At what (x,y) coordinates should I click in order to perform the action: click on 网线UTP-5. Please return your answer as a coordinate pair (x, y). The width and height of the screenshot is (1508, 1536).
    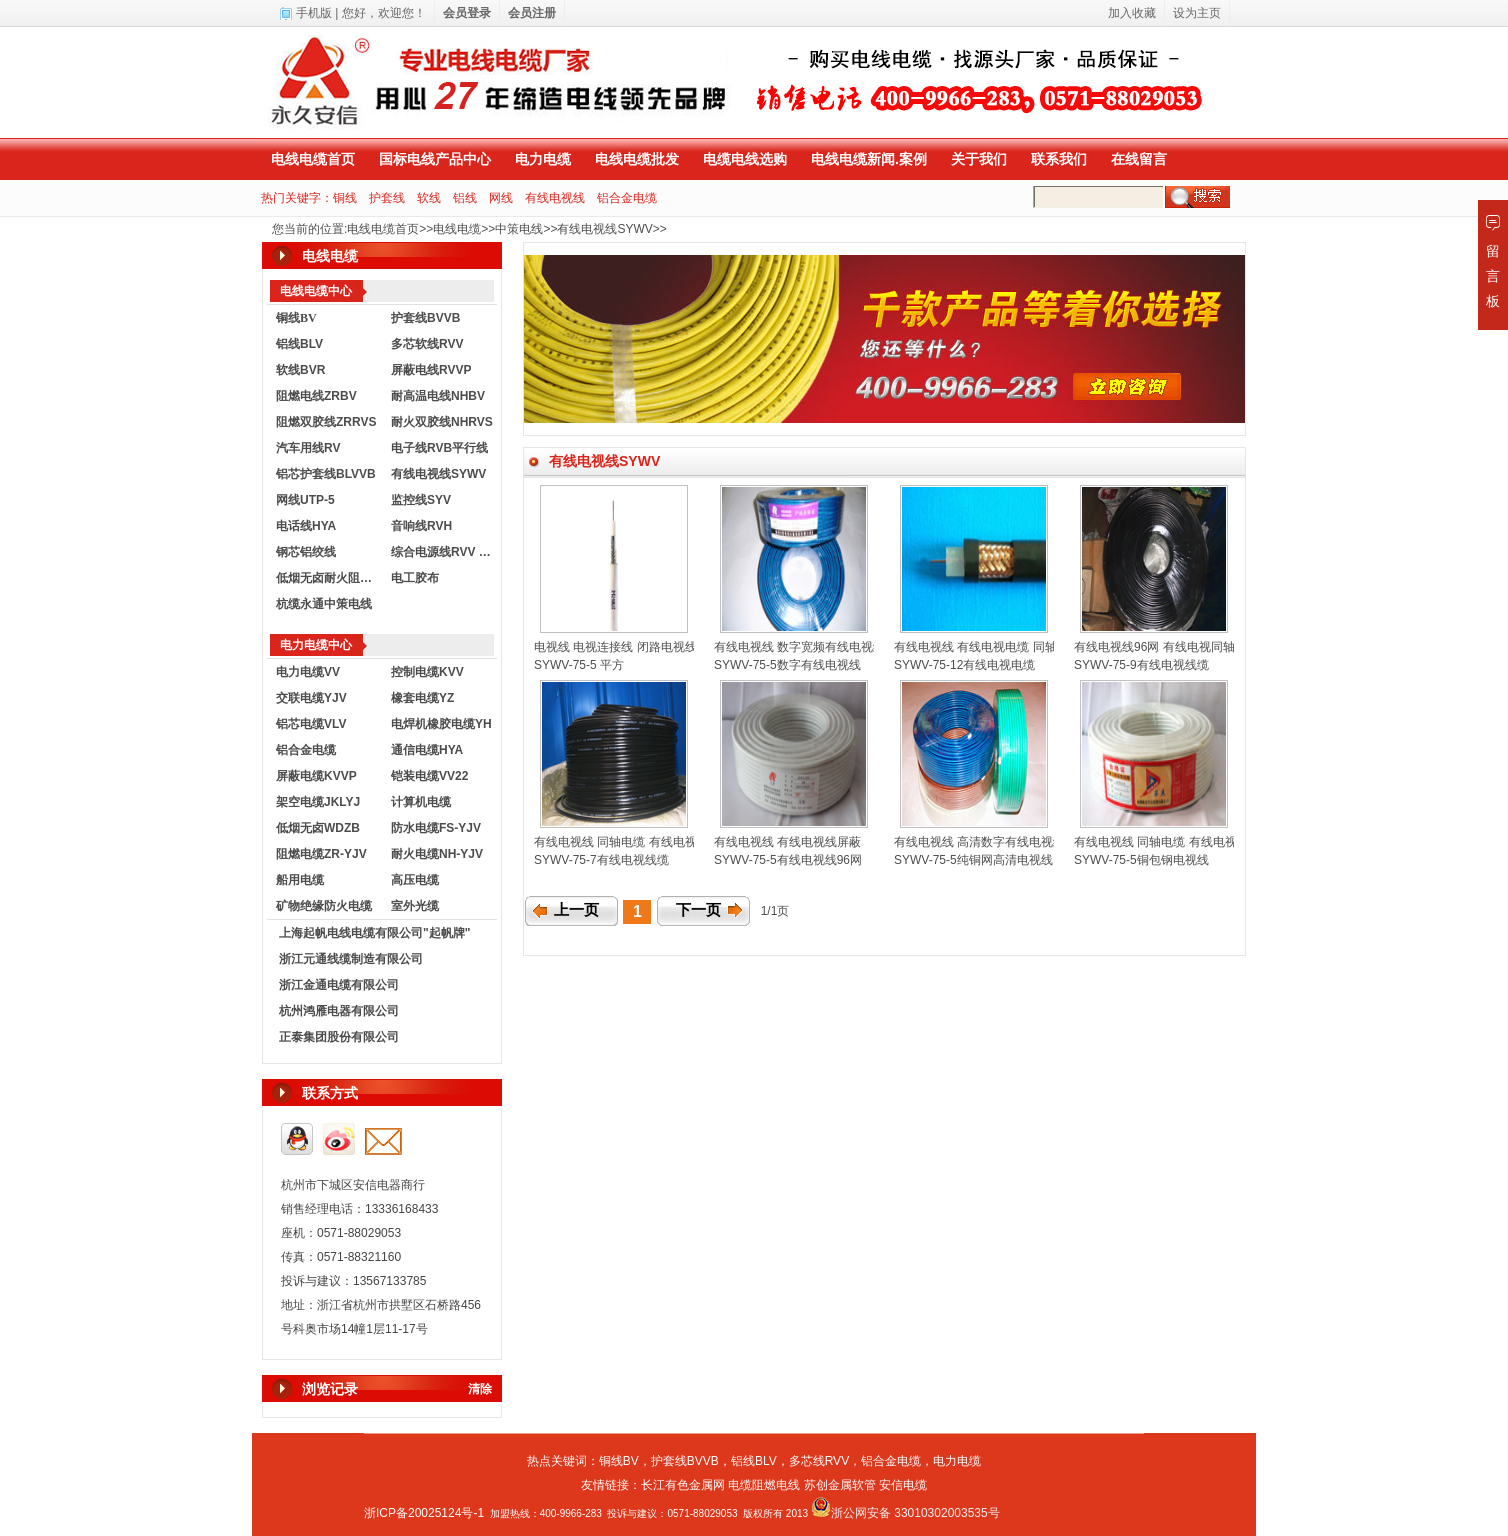
    Looking at the image, I should click on (305, 500).